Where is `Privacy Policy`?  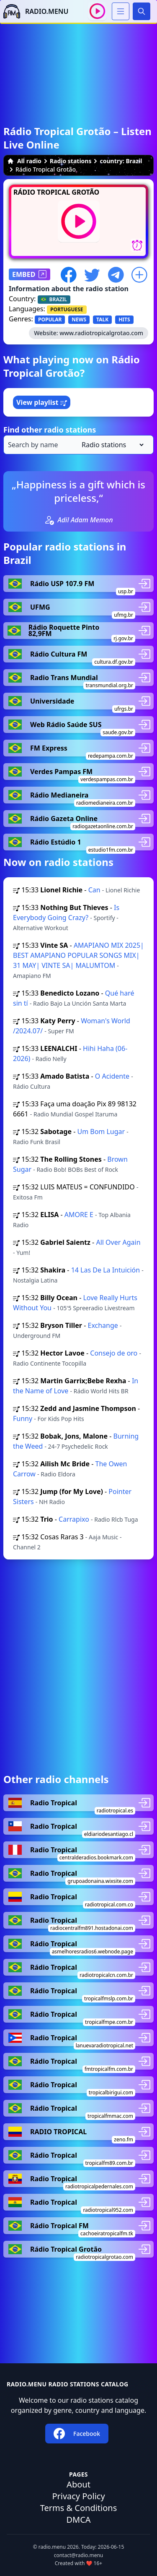
Privacy Policy is located at coordinates (78, 2496).